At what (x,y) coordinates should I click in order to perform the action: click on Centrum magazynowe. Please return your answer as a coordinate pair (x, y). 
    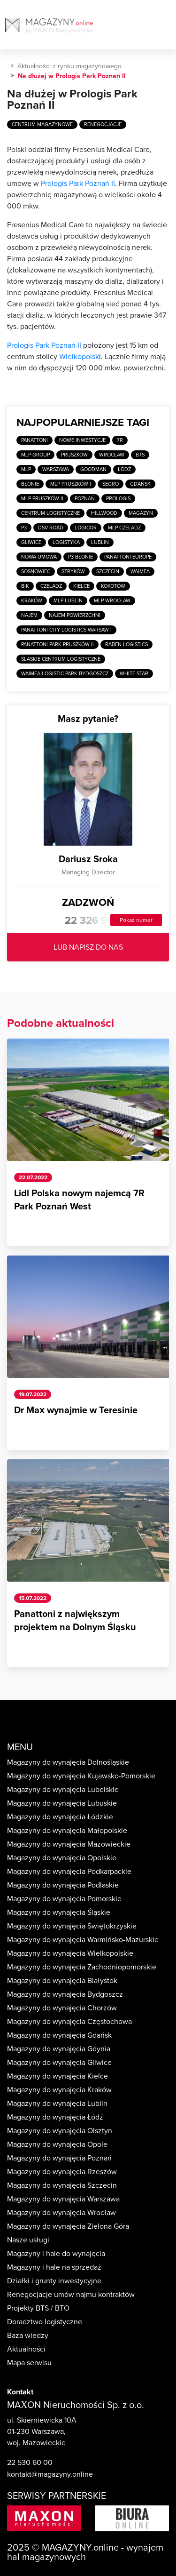
    Looking at the image, I should click on (42, 124).